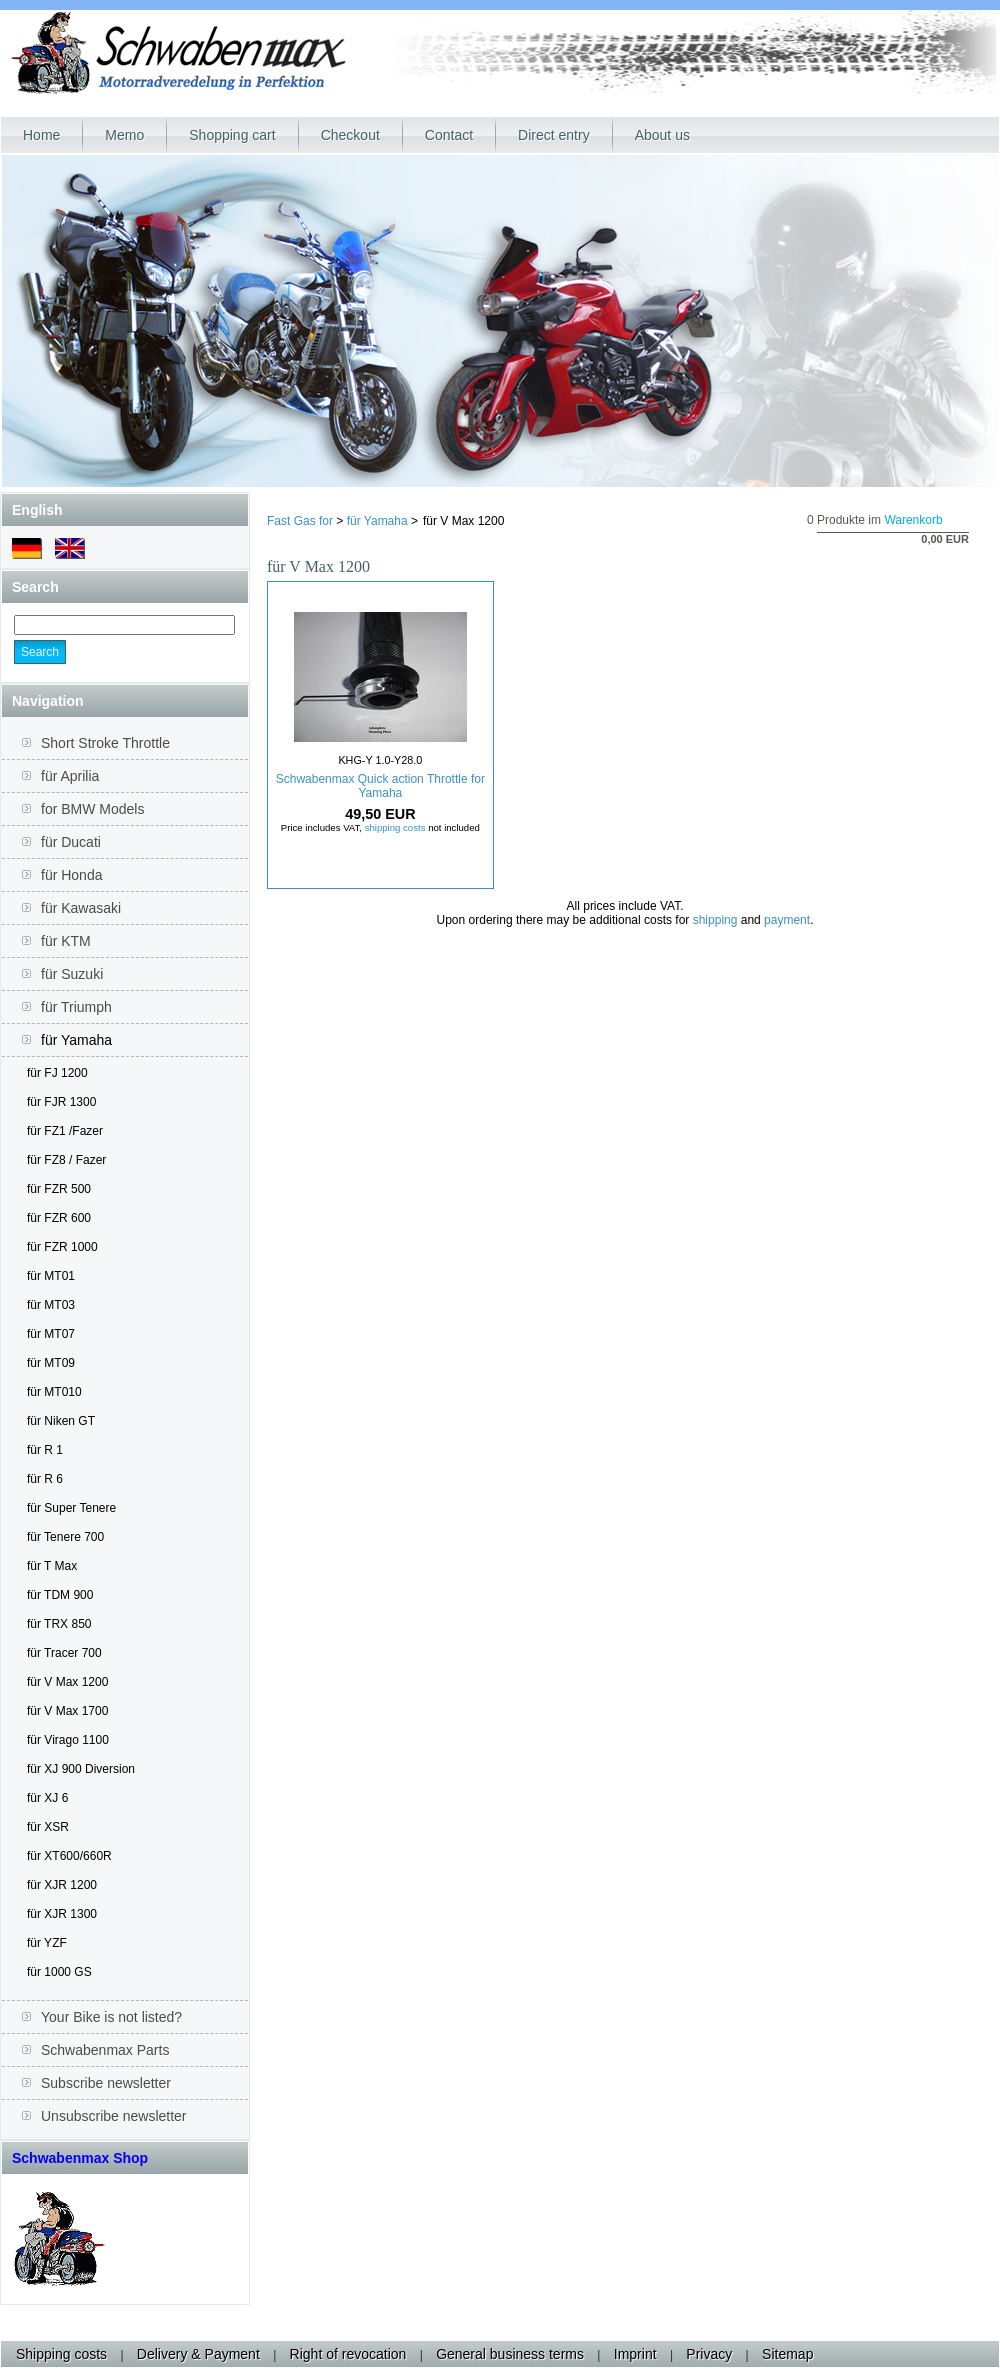  I want to click on für R 6, so click(45, 1479).